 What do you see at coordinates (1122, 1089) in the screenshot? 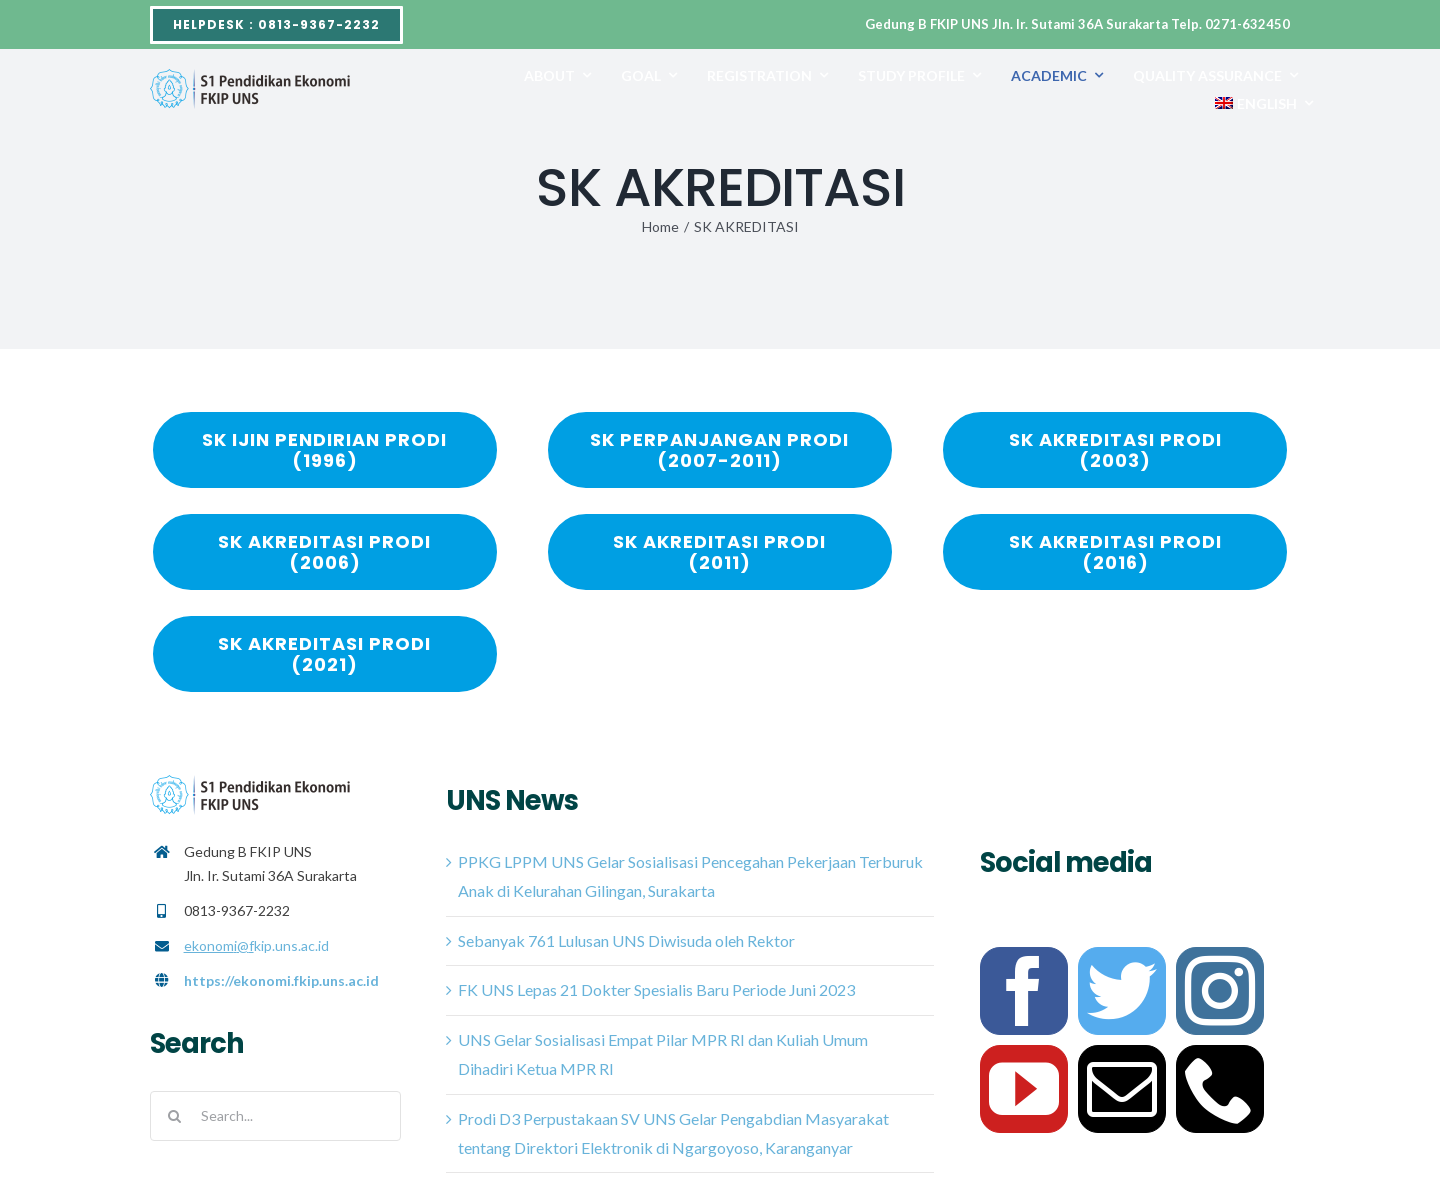
I see `[mail]` at bounding box center [1122, 1089].